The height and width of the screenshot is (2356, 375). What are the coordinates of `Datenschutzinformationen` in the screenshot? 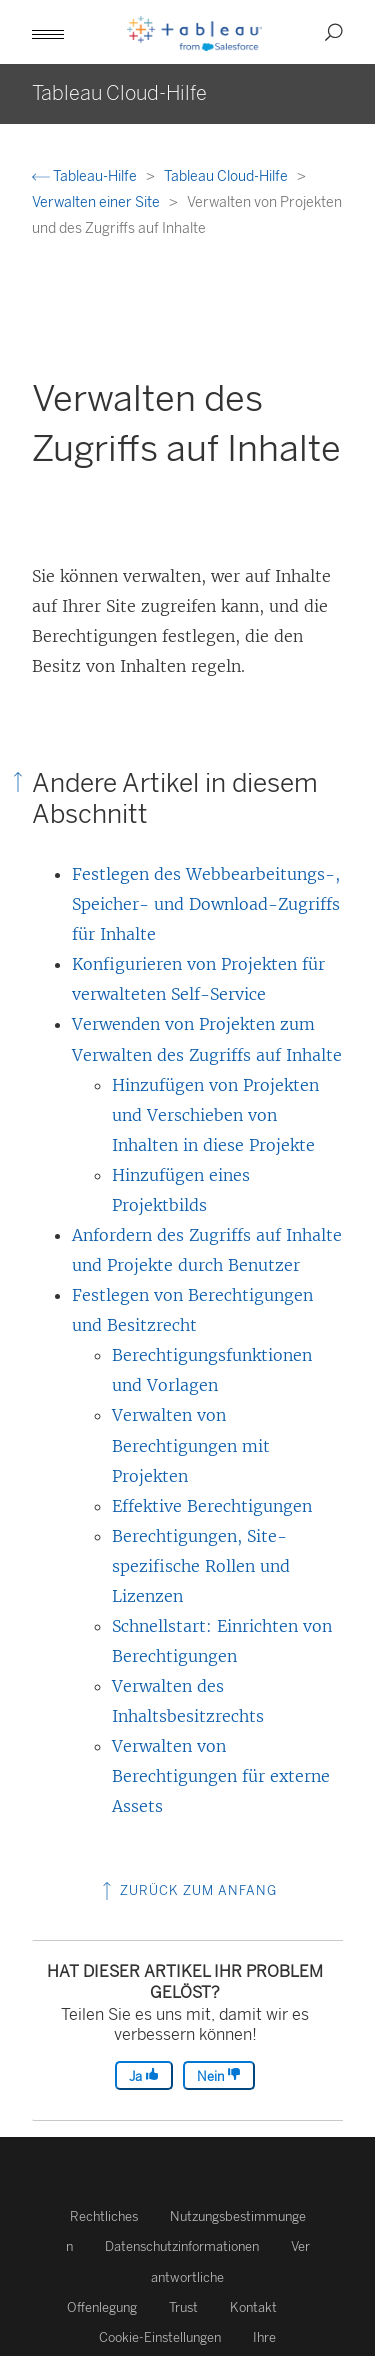 It's located at (182, 2246).